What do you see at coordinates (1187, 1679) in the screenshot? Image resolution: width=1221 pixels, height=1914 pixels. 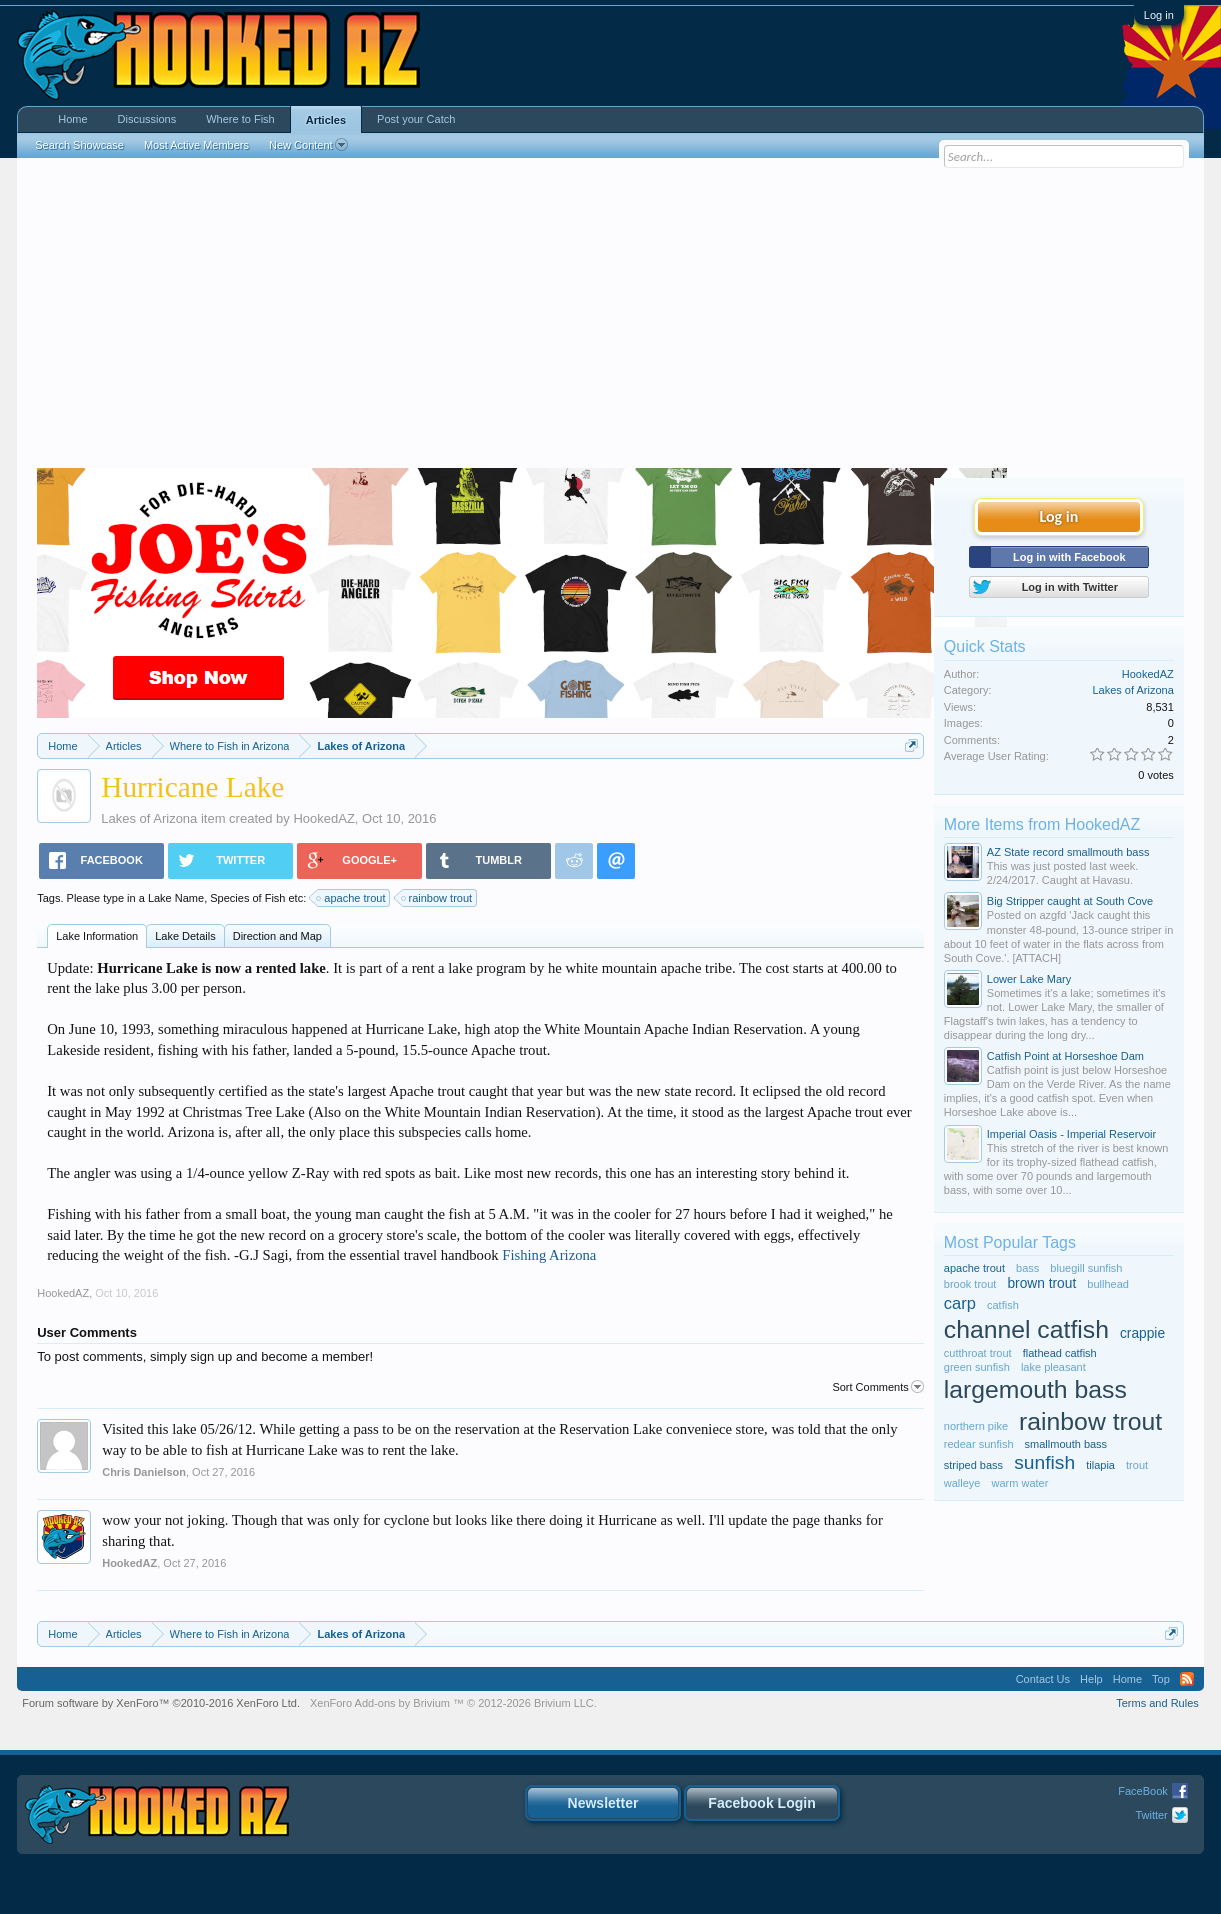 I see `RSS` at bounding box center [1187, 1679].